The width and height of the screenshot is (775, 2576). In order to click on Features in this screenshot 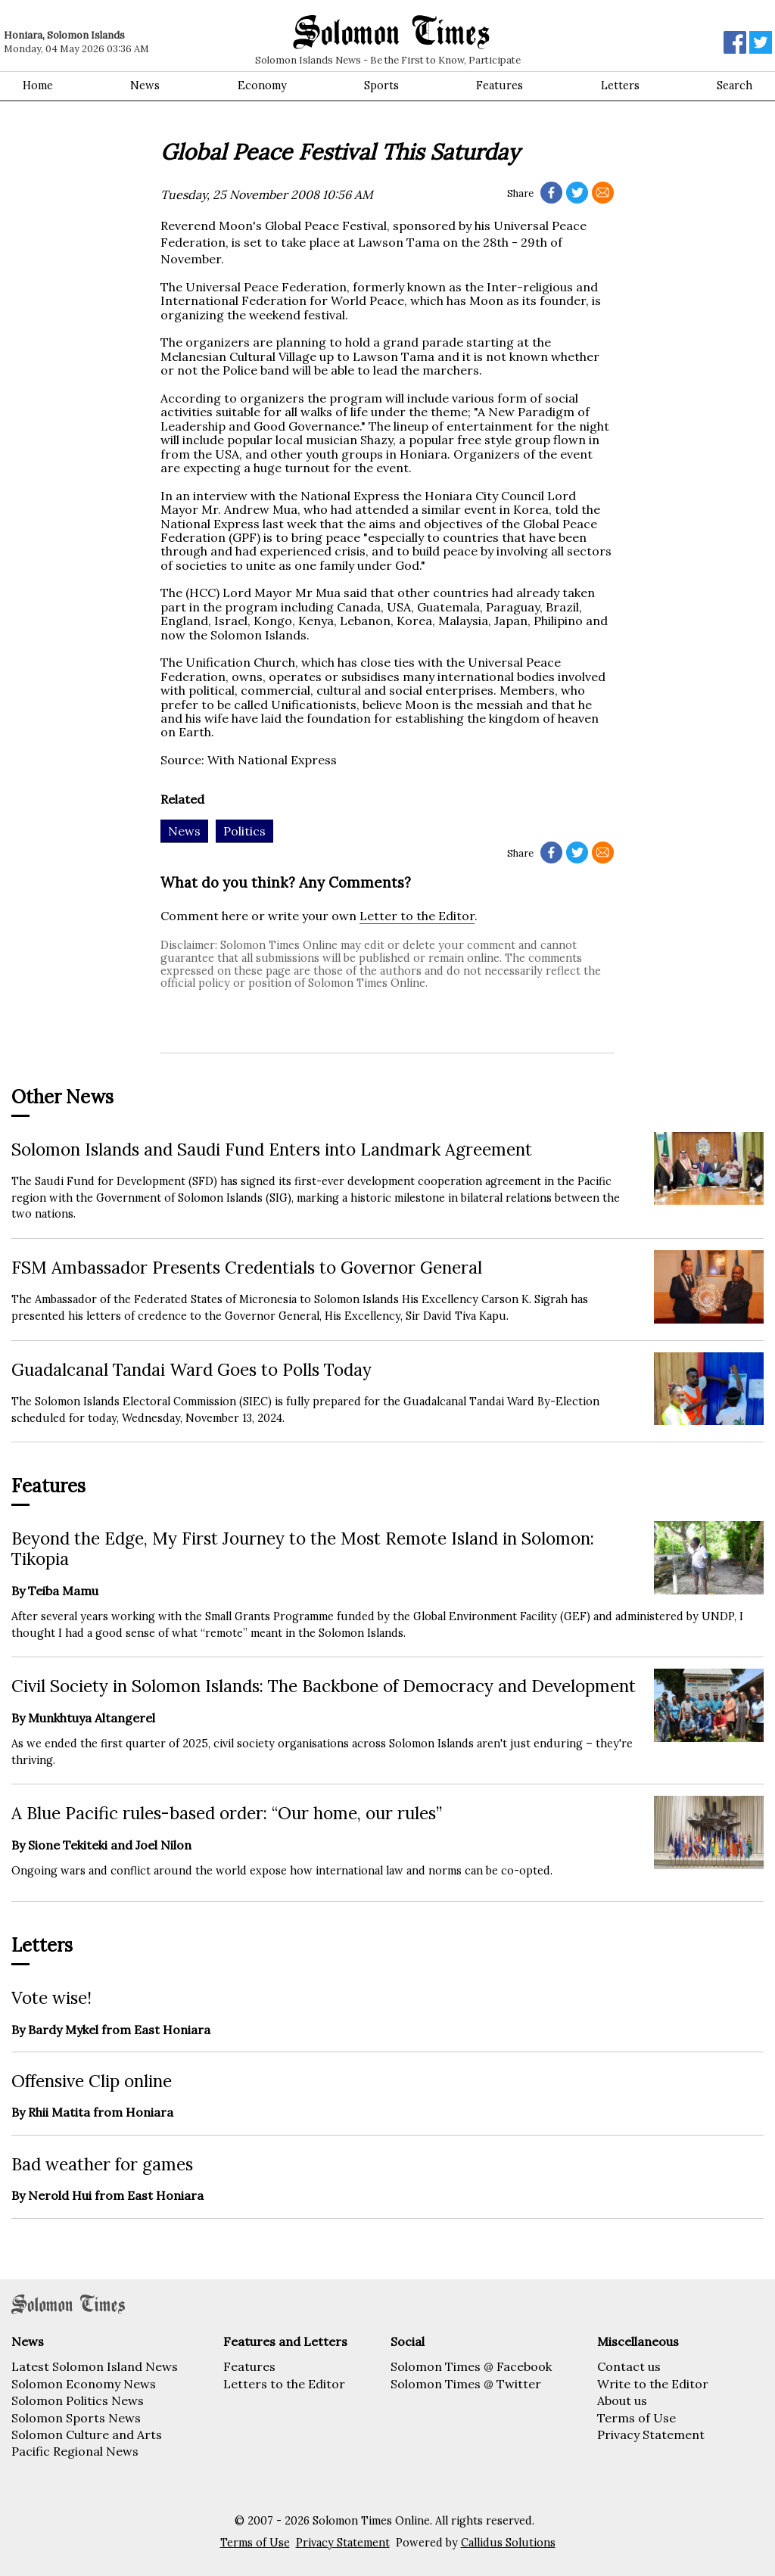, I will do `click(499, 85)`.